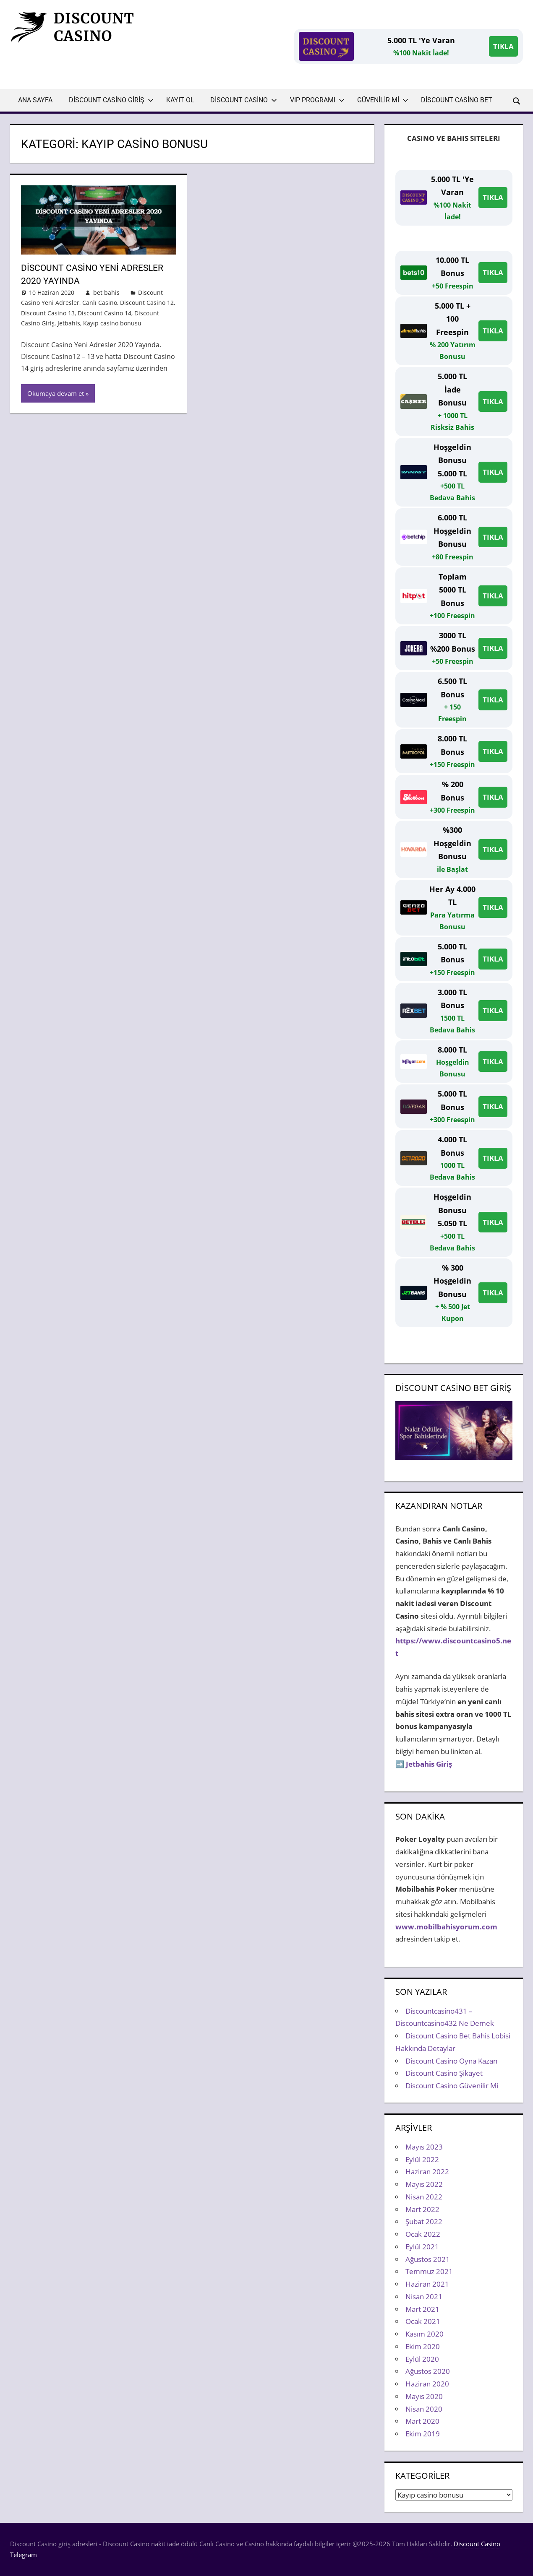 The height and width of the screenshot is (2576, 533). I want to click on Canlı Casino, so click(99, 303).